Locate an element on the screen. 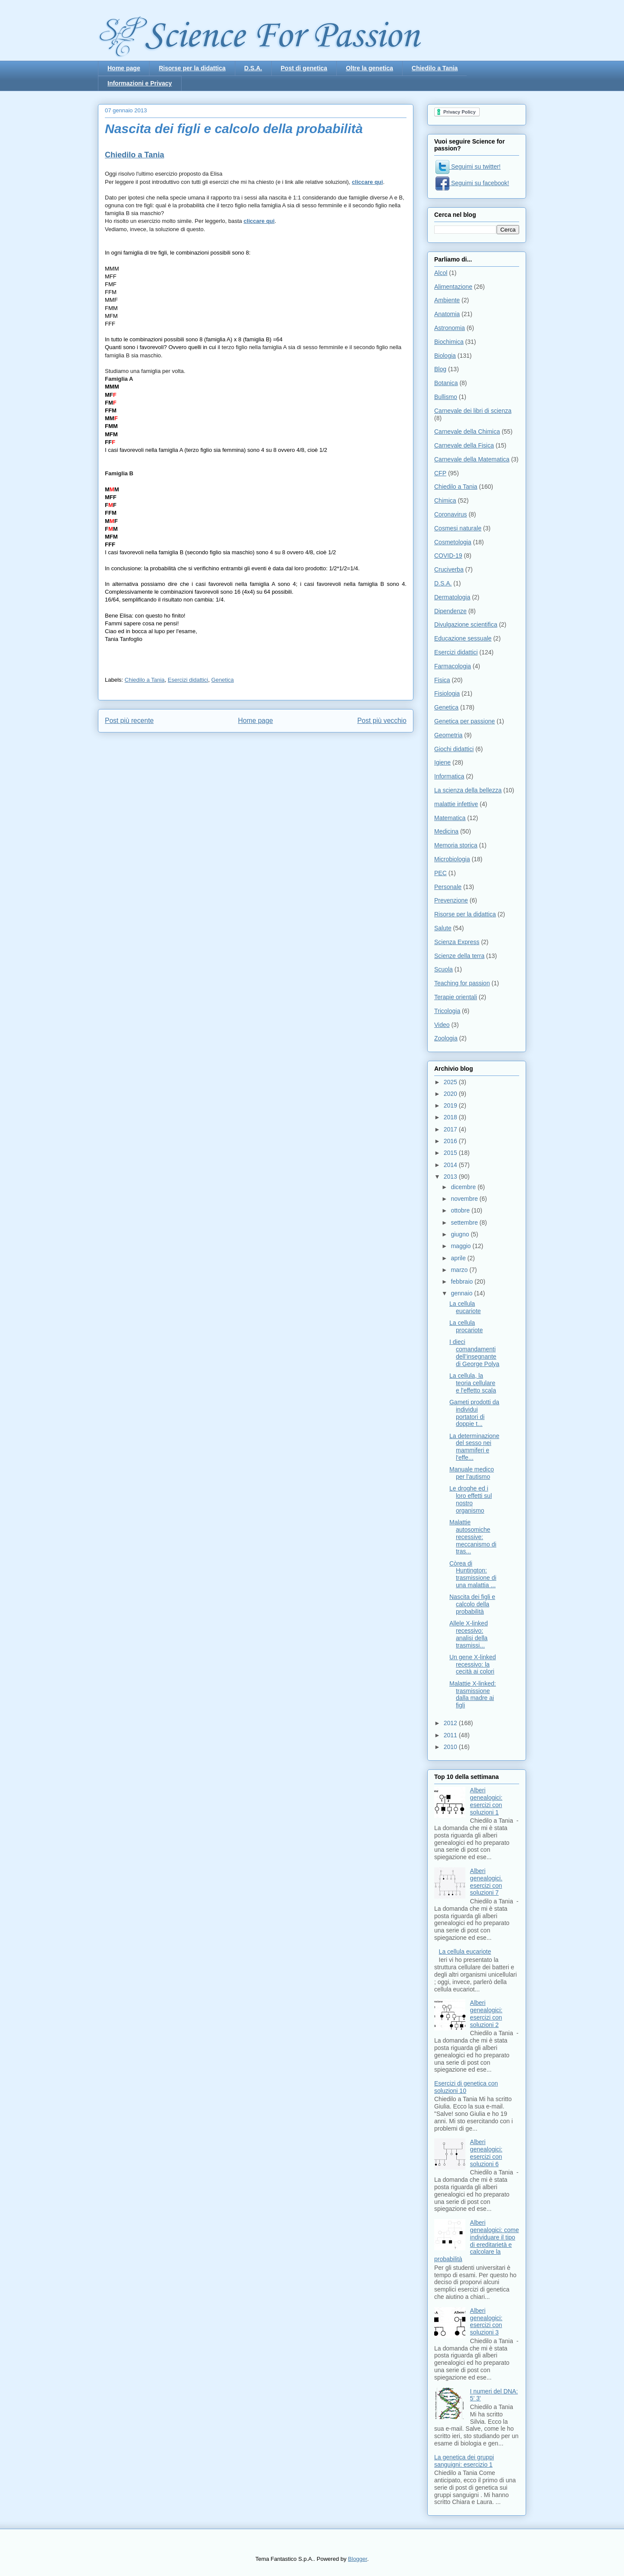 This screenshot has height=2576, width=624. Dipendenze is located at coordinates (450, 611).